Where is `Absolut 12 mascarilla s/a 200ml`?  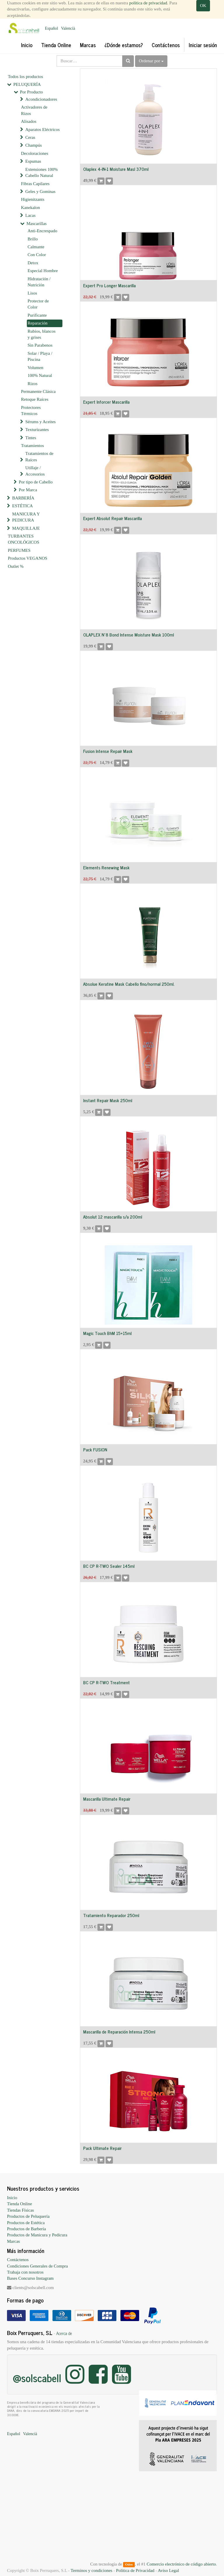
Absolut 12 mascarilla s/a 200ml is located at coordinates (112, 1216).